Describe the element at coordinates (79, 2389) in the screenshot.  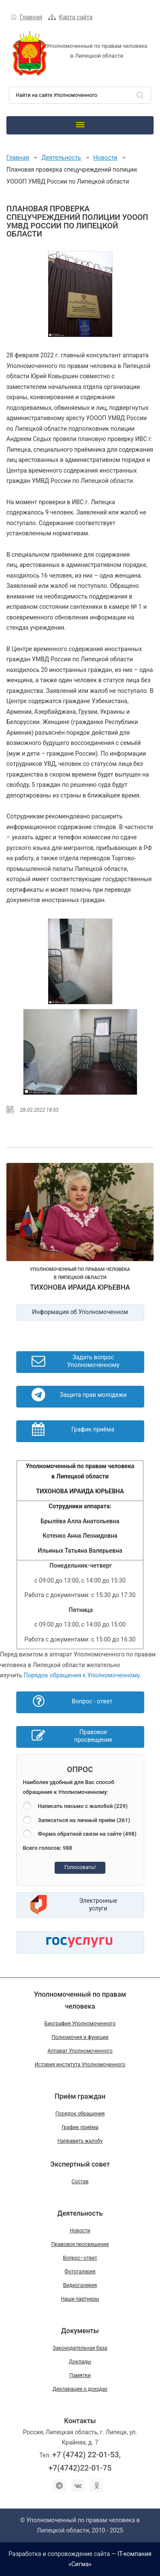
I see `Декларации о доходах` at that location.